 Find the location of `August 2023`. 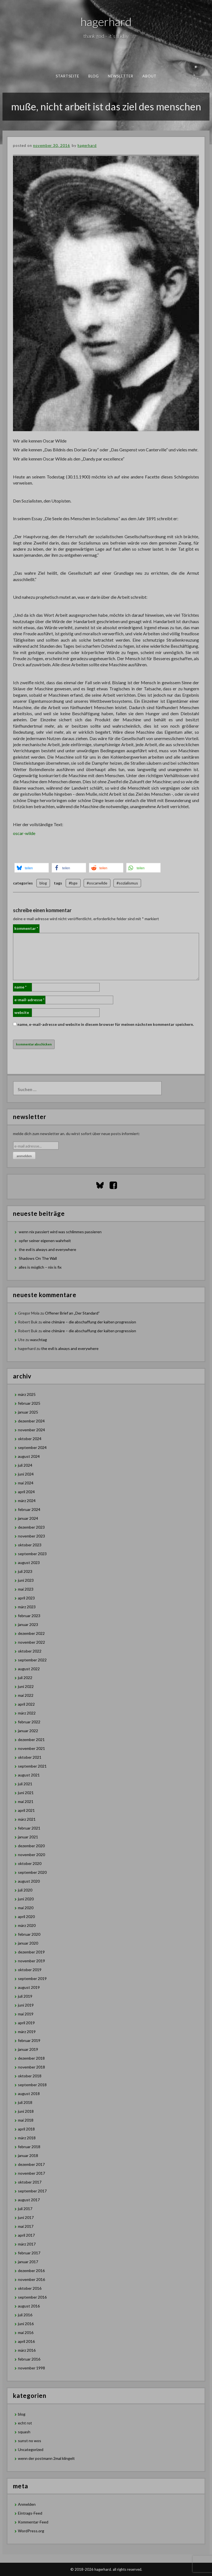

August 2023 is located at coordinates (29, 1562).